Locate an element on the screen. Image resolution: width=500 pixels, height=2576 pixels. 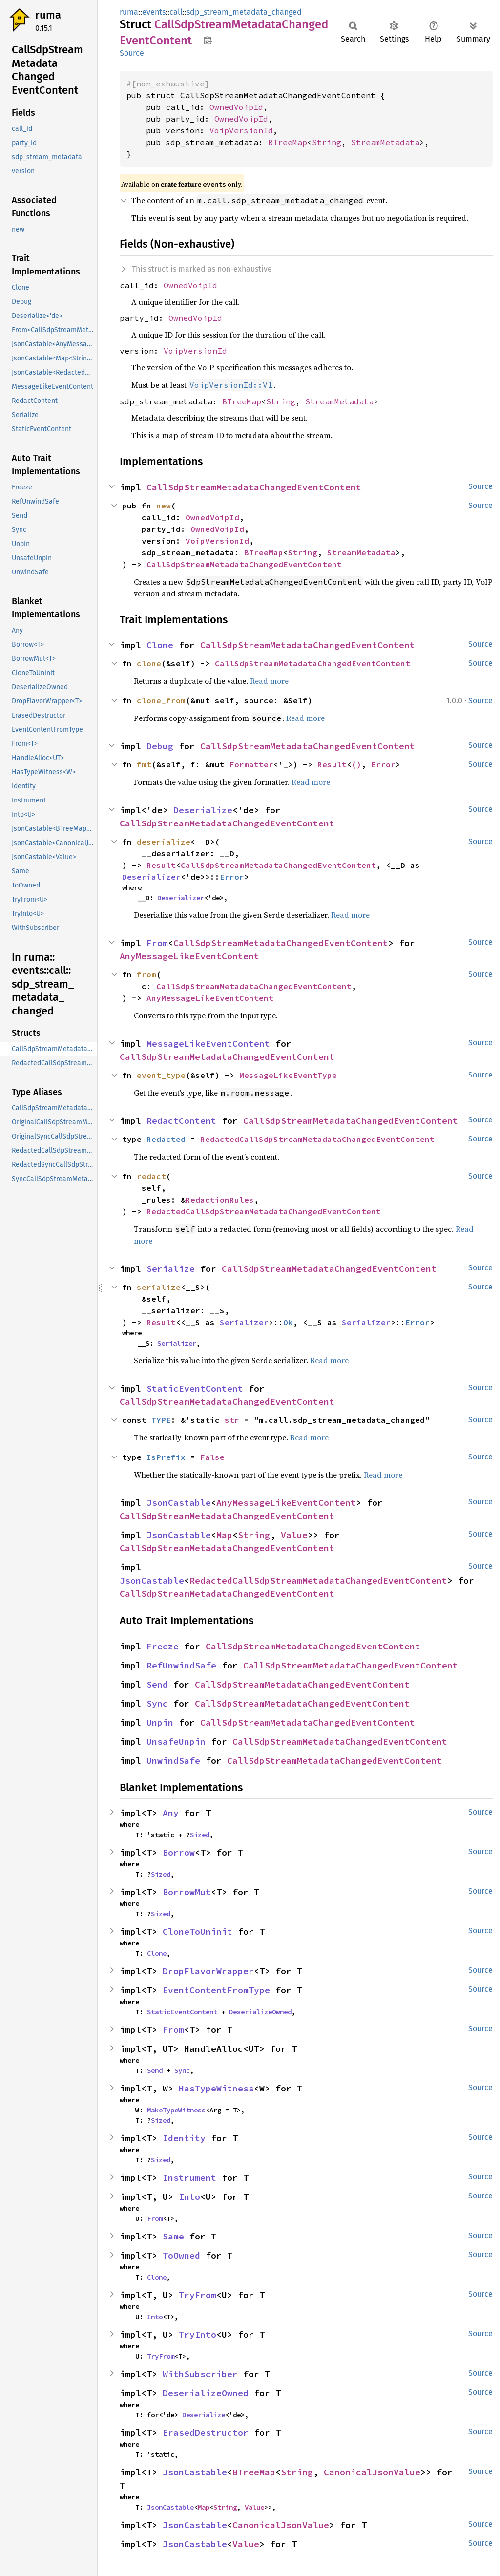
StreamMetadata is located at coordinates (385, 142).